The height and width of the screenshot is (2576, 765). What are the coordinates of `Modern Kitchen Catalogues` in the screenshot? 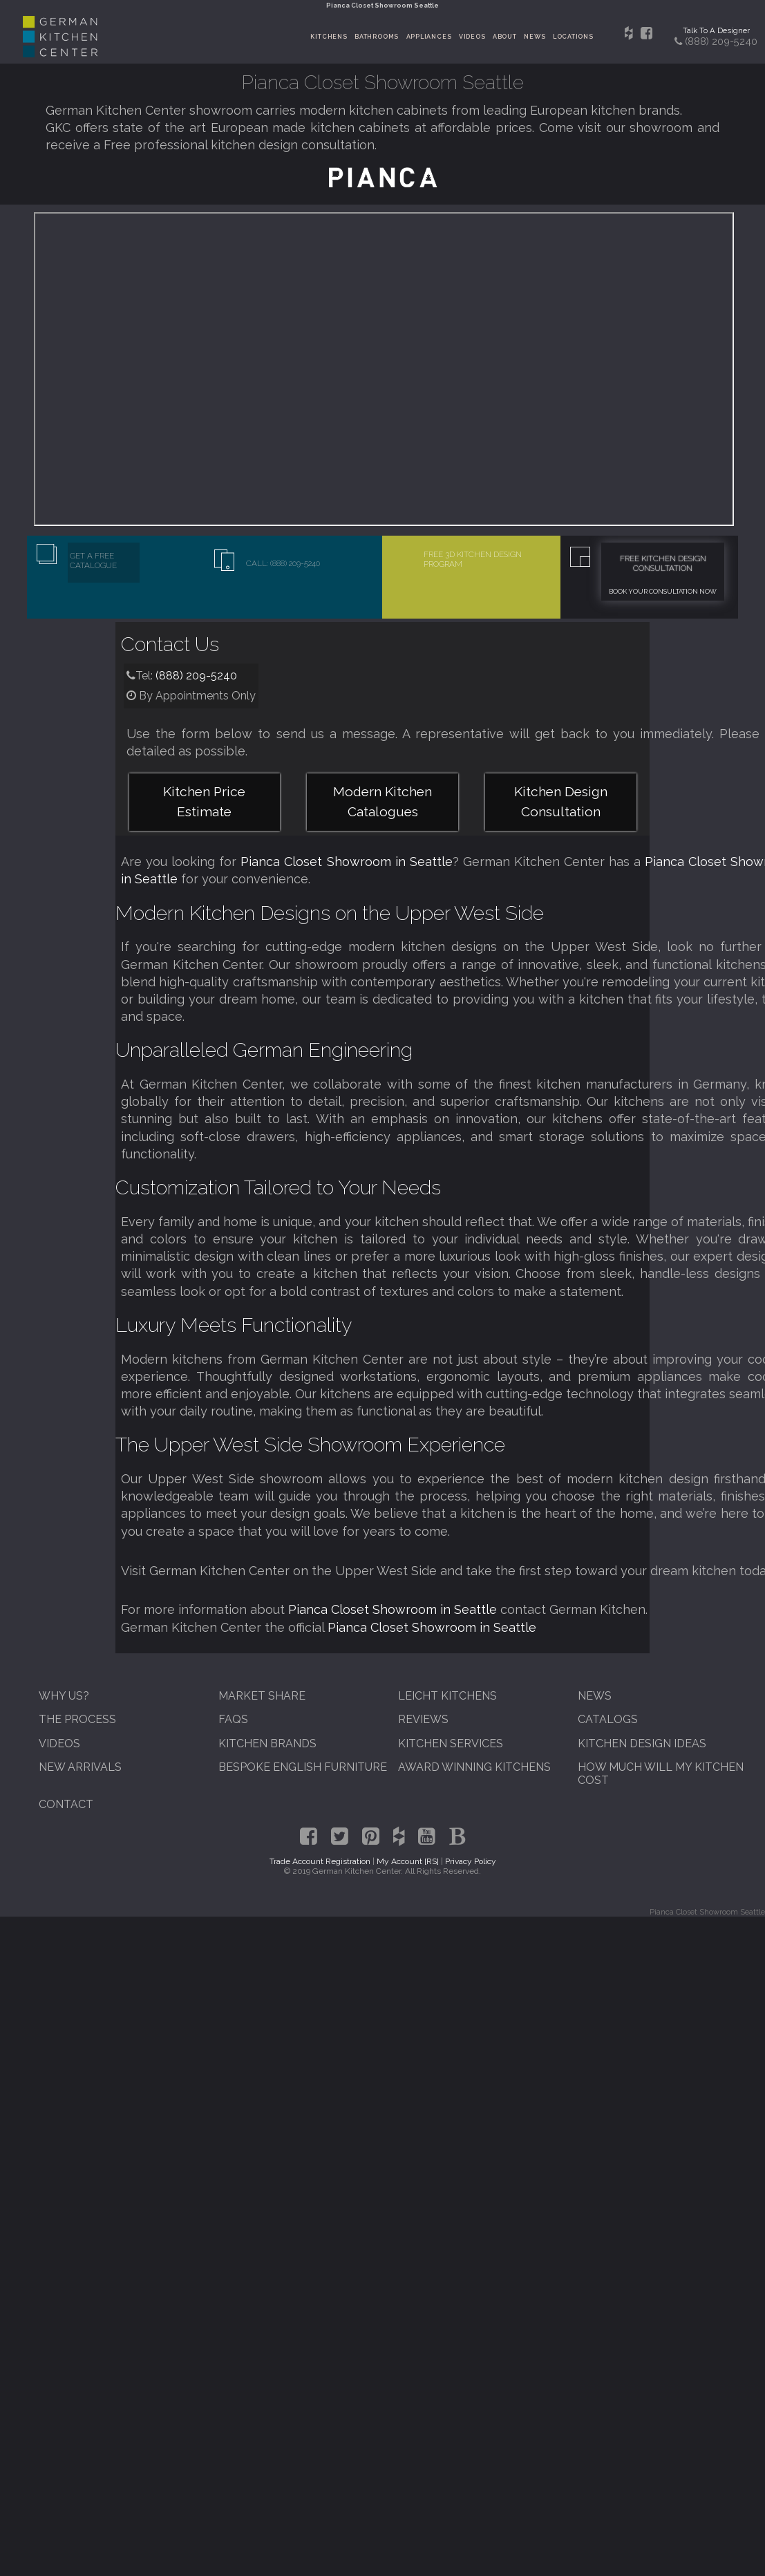 It's located at (382, 801).